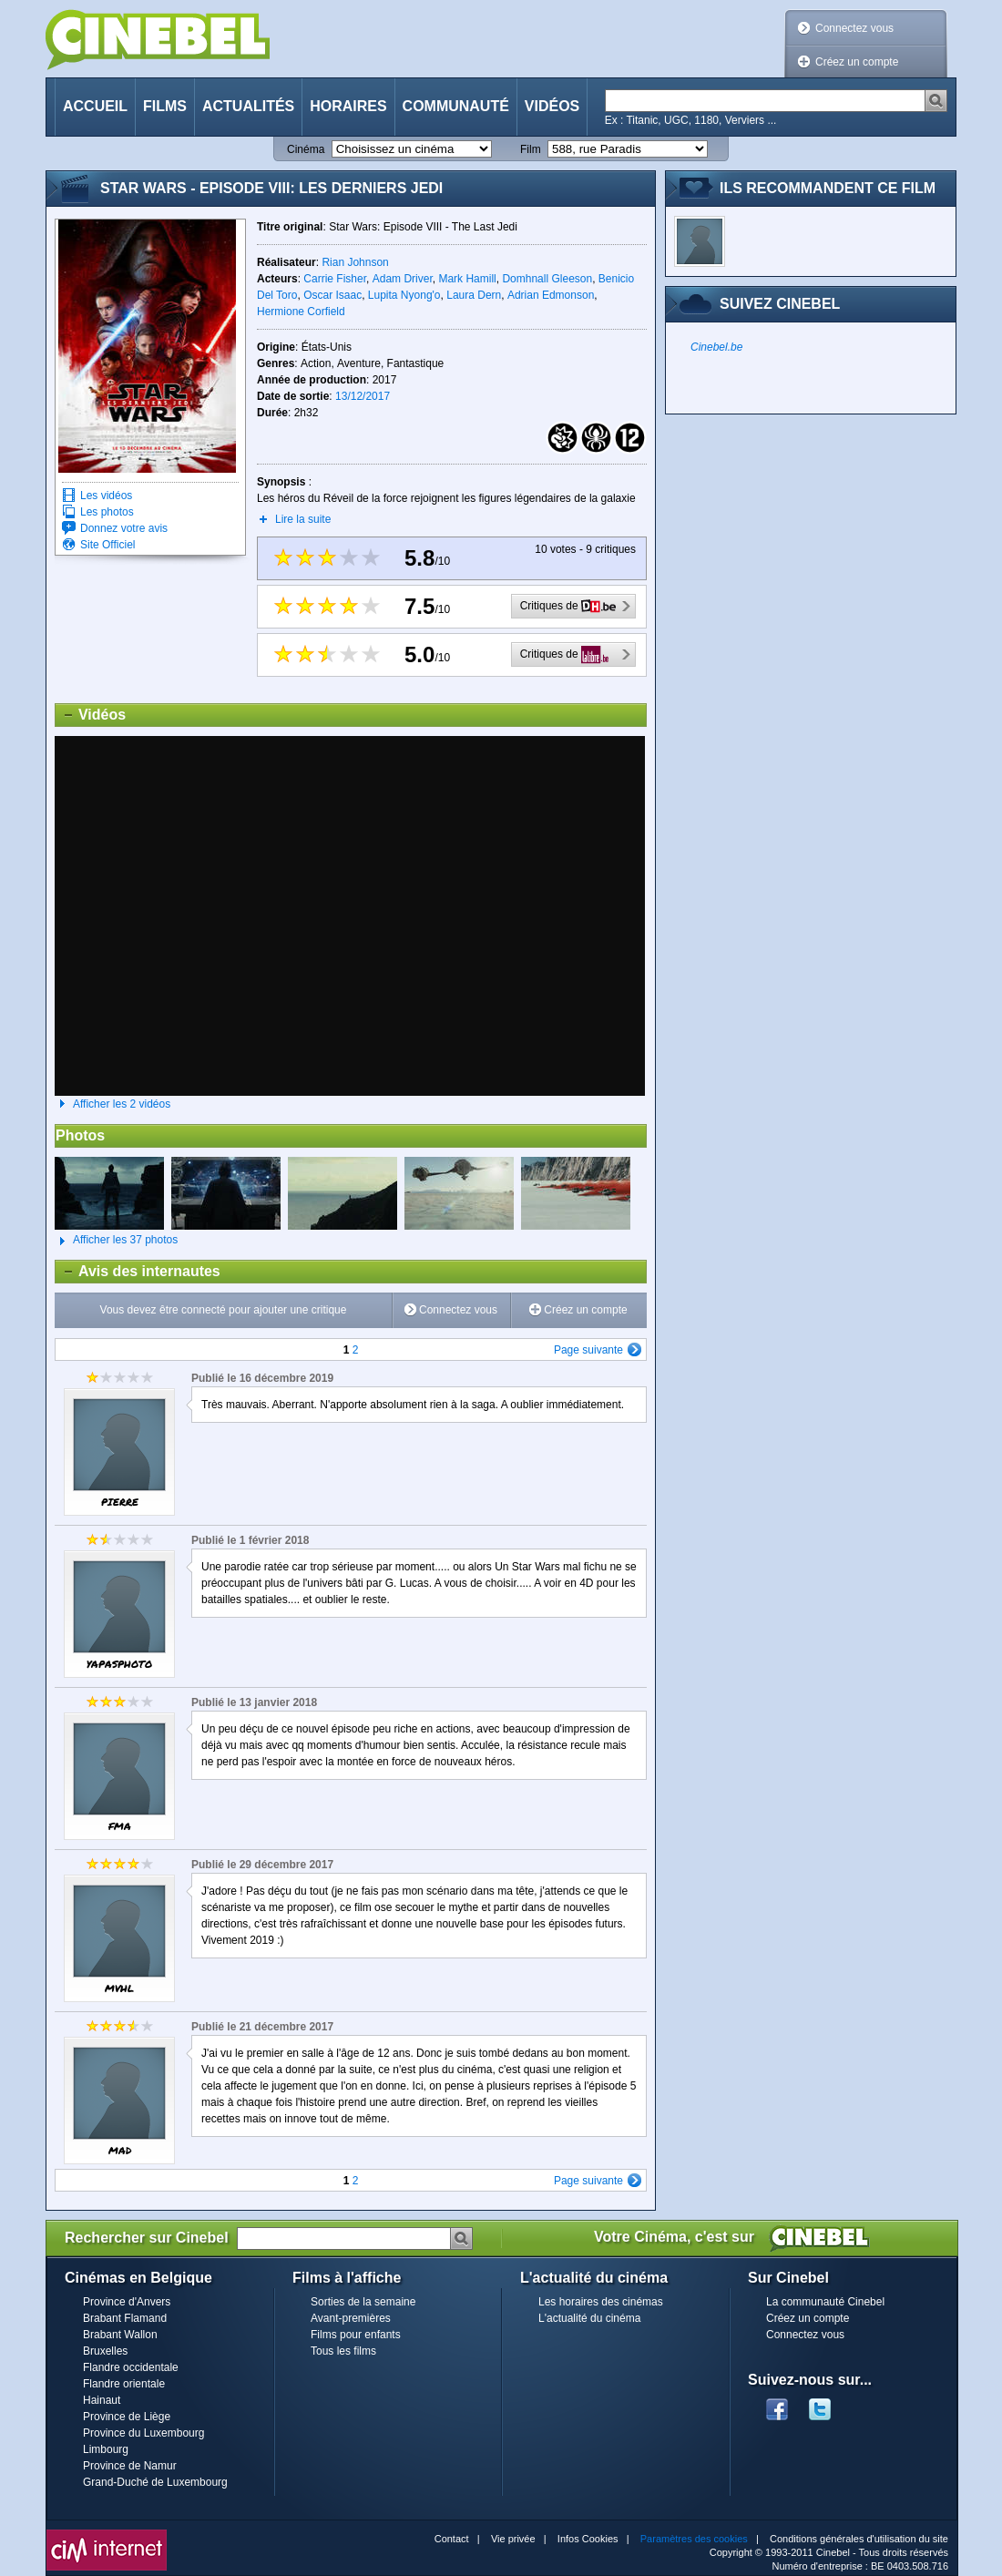 This screenshot has height=2576, width=1002. What do you see at coordinates (126, 2416) in the screenshot?
I see `Province de Liège` at bounding box center [126, 2416].